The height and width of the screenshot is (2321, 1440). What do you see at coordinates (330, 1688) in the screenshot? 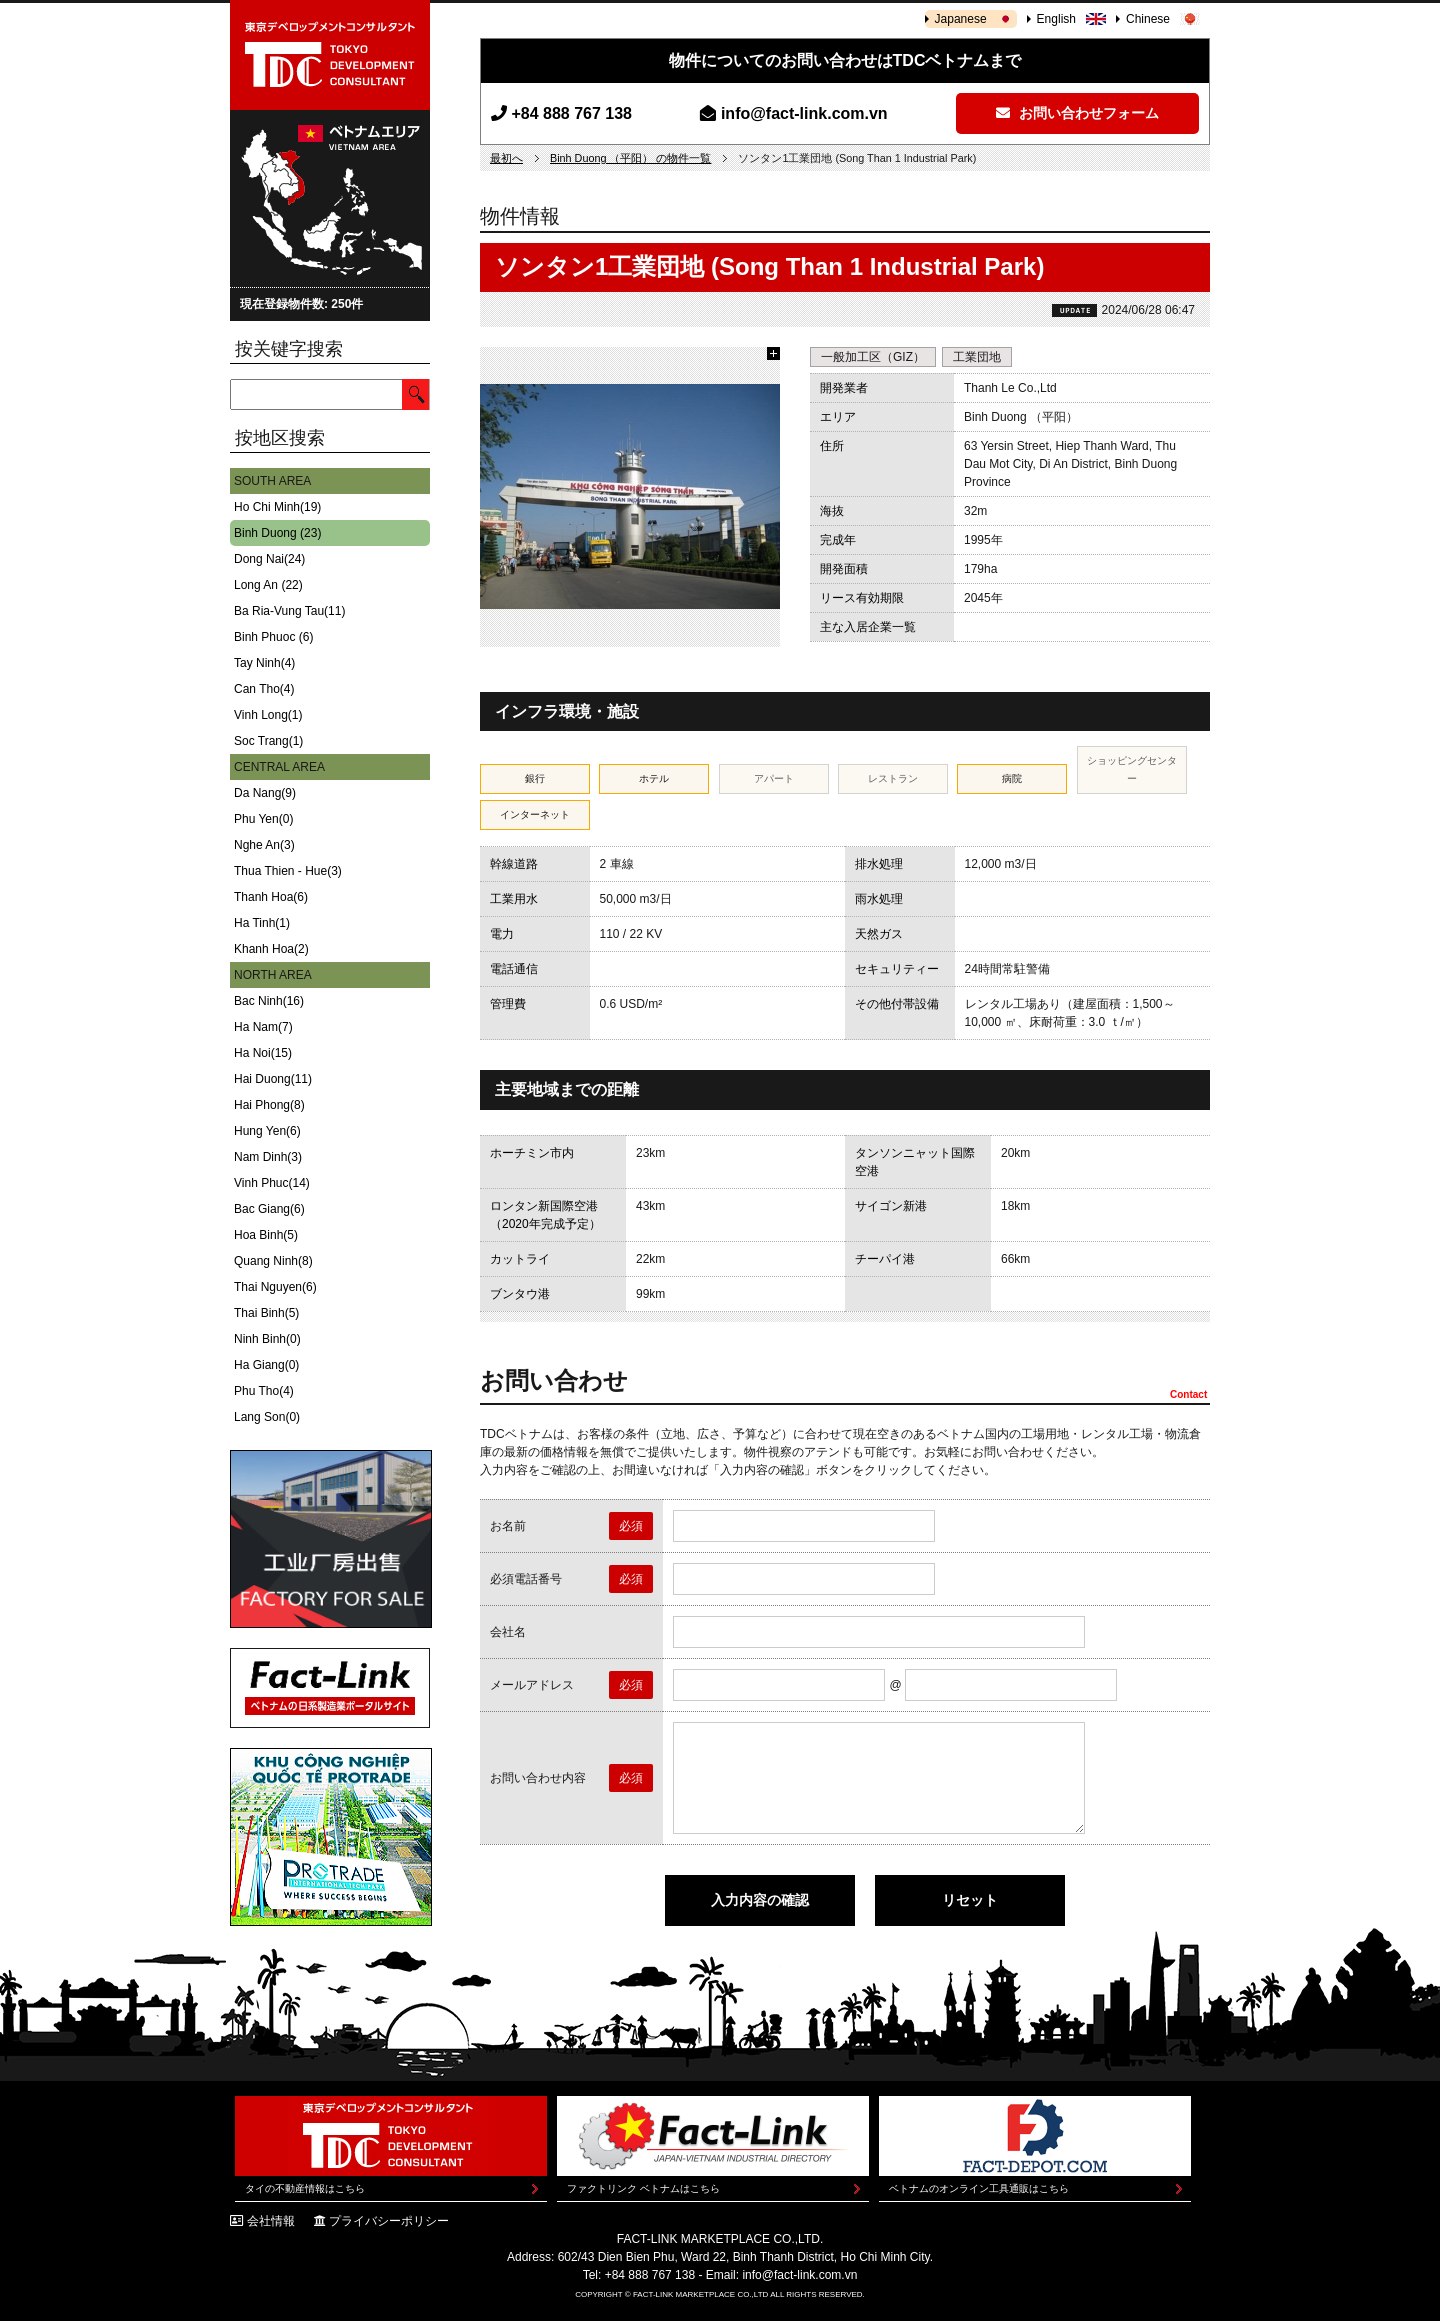
I see `Fact-Link ベトナムの日系製造業ポータルサイト` at bounding box center [330, 1688].